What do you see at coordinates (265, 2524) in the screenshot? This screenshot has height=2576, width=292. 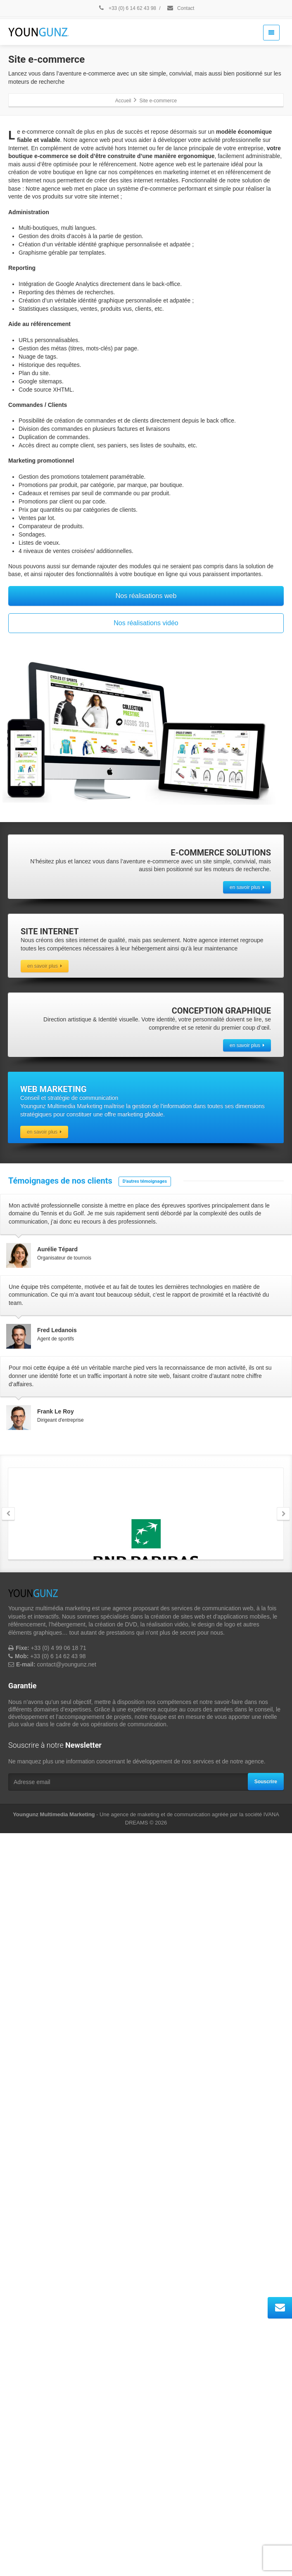 I see `Souscrire` at bounding box center [265, 2524].